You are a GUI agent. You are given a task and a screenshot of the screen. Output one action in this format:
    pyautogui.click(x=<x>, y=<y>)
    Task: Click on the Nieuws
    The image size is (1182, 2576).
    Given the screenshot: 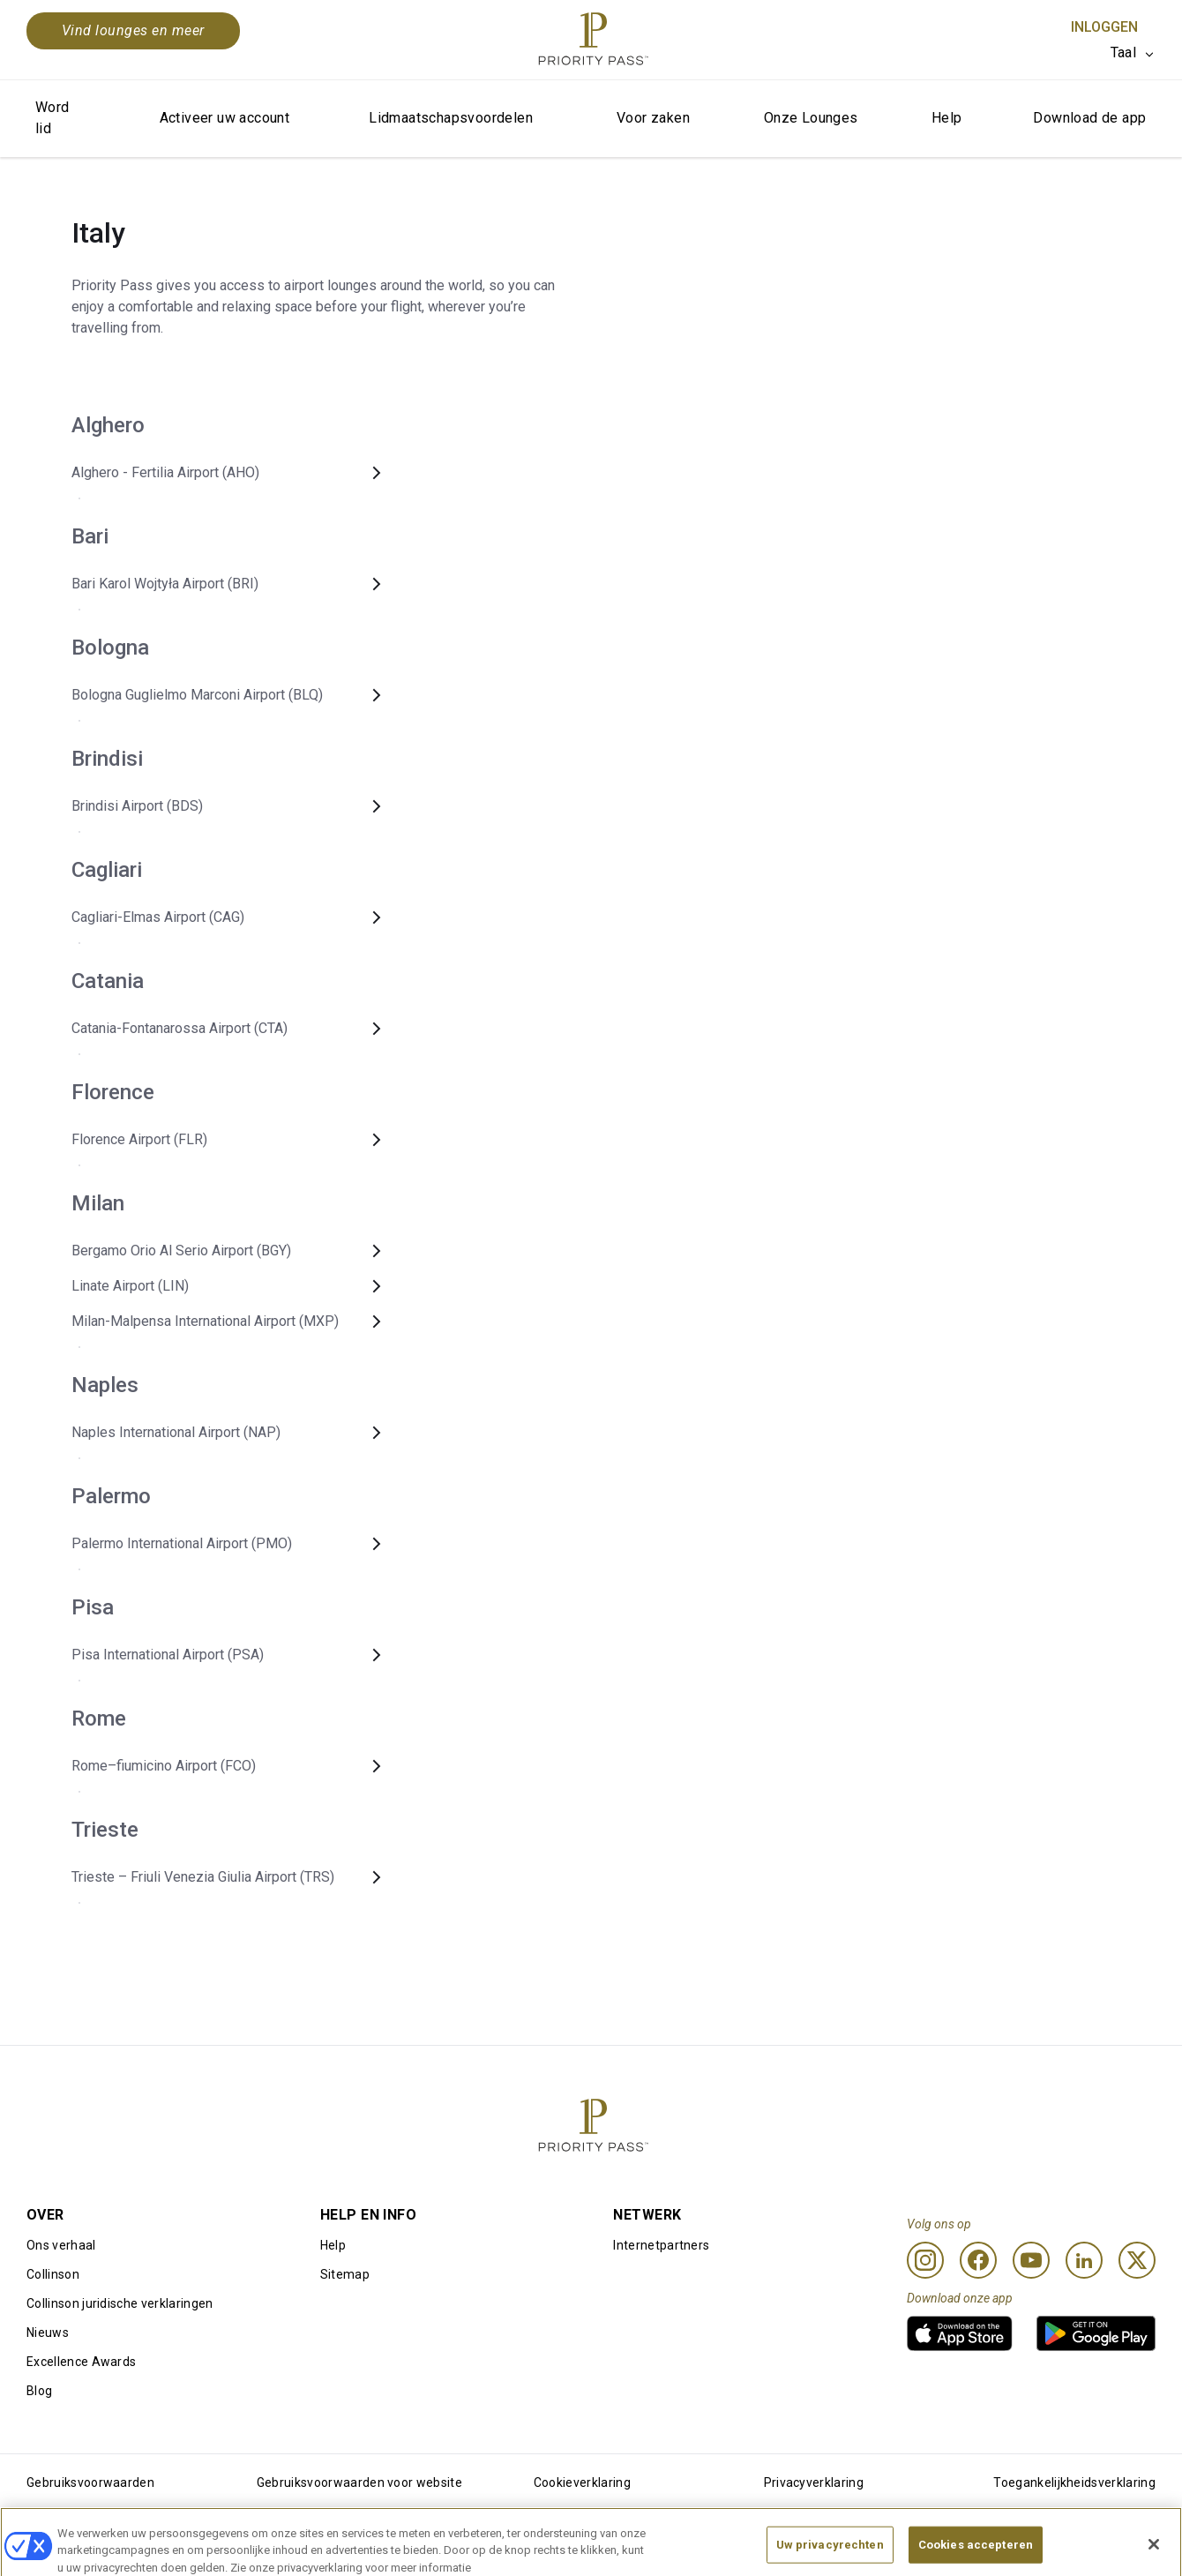 What is the action you would take?
    pyautogui.click(x=47, y=2332)
    